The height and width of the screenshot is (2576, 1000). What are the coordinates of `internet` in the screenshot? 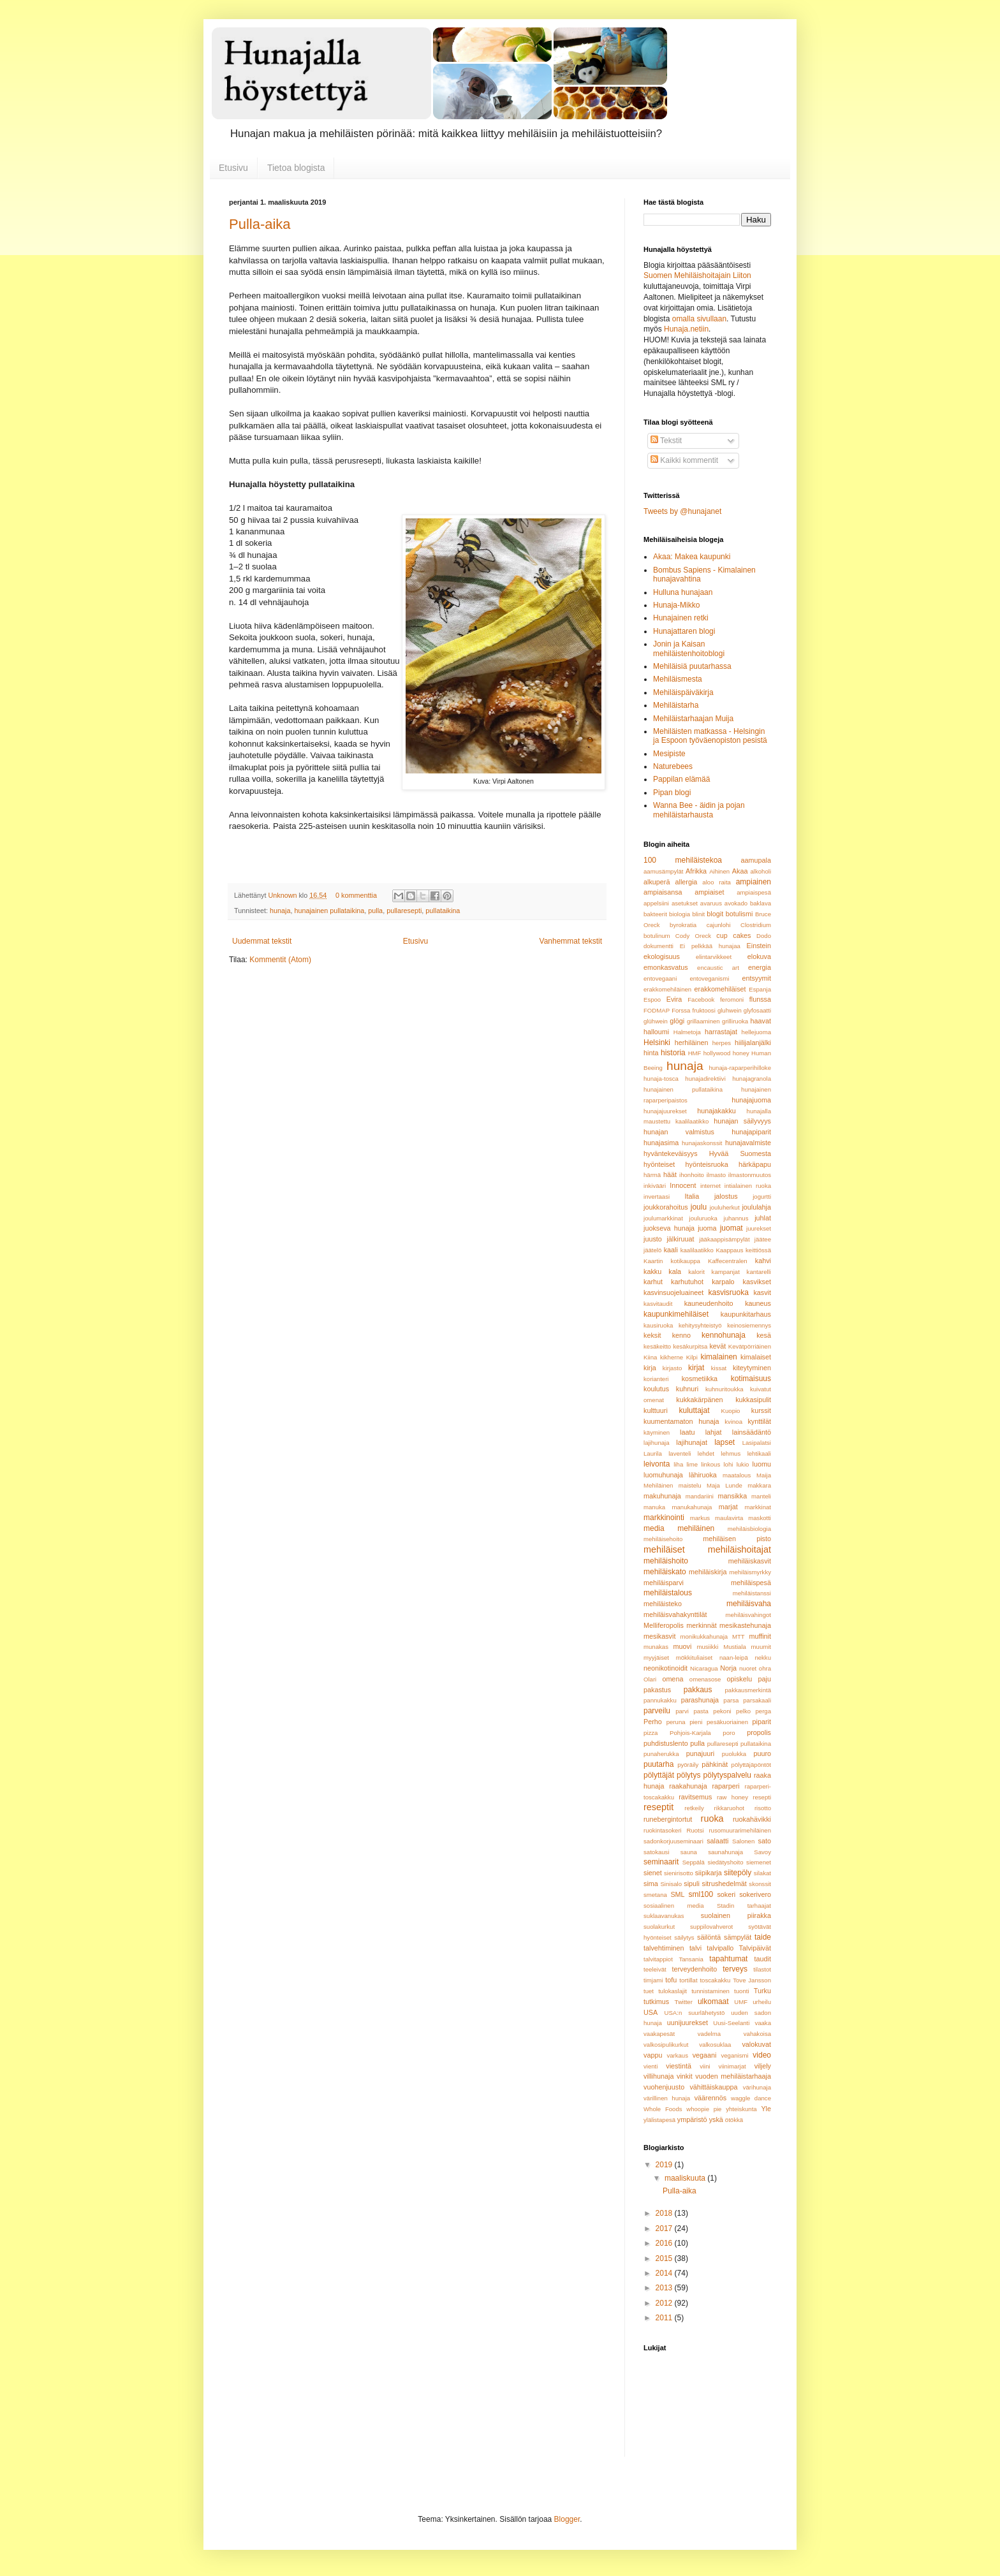 It's located at (710, 1185).